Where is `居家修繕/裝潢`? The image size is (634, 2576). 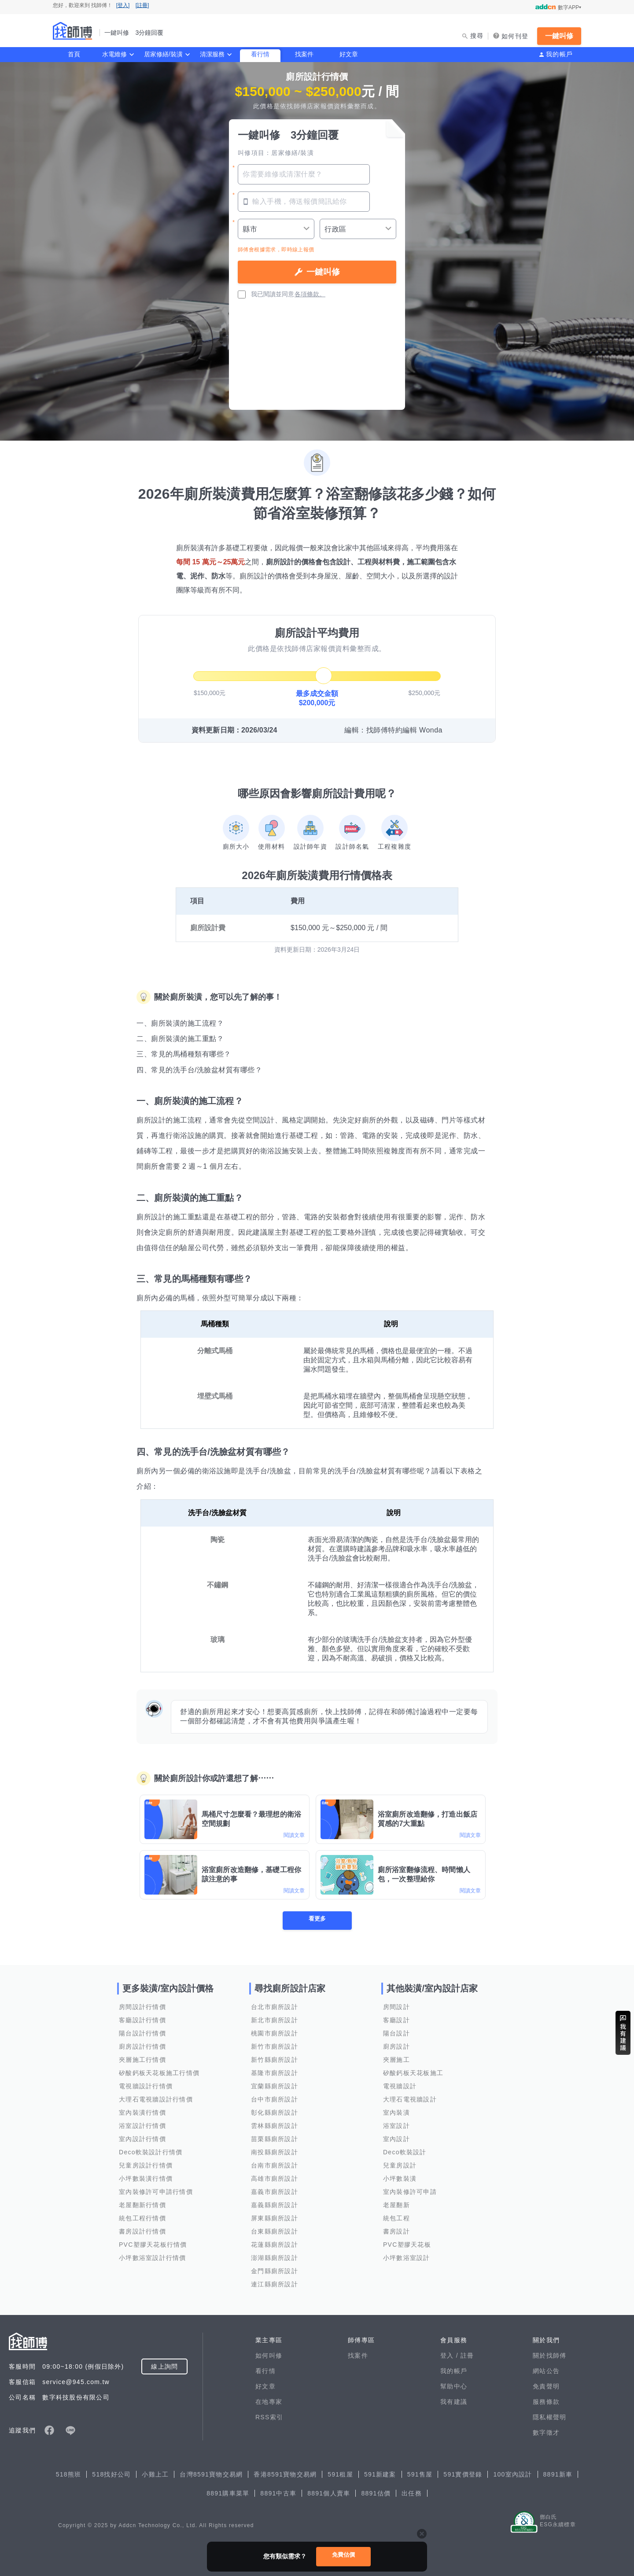
居家修繕/裝潢 is located at coordinates (163, 54).